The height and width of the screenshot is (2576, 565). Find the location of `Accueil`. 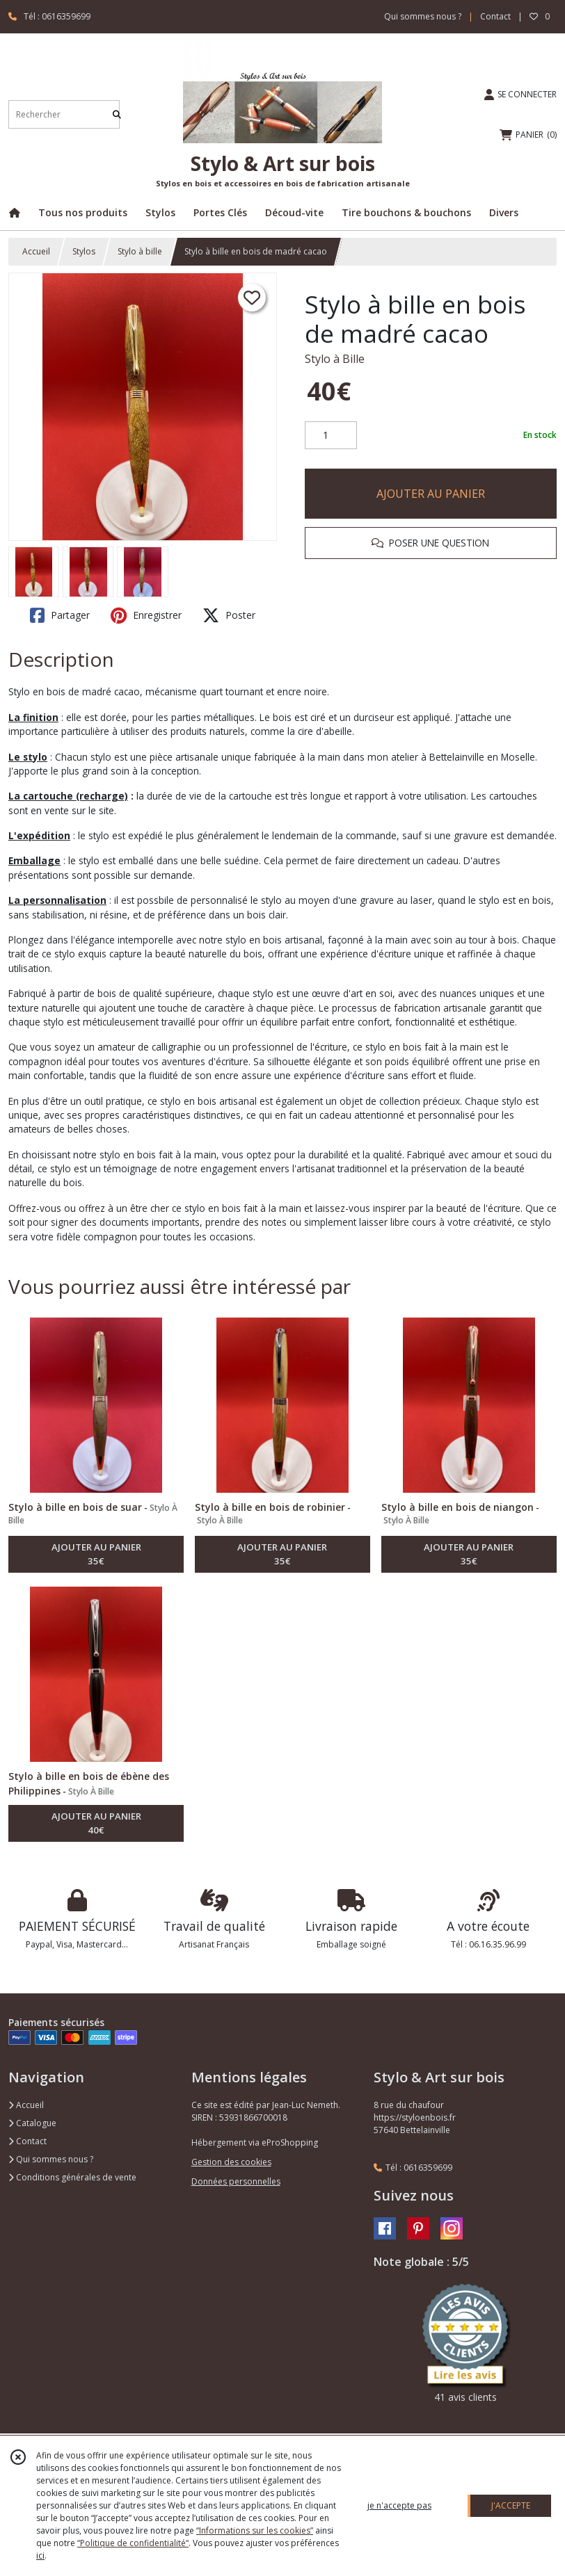

Accueil is located at coordinates (36, 251).